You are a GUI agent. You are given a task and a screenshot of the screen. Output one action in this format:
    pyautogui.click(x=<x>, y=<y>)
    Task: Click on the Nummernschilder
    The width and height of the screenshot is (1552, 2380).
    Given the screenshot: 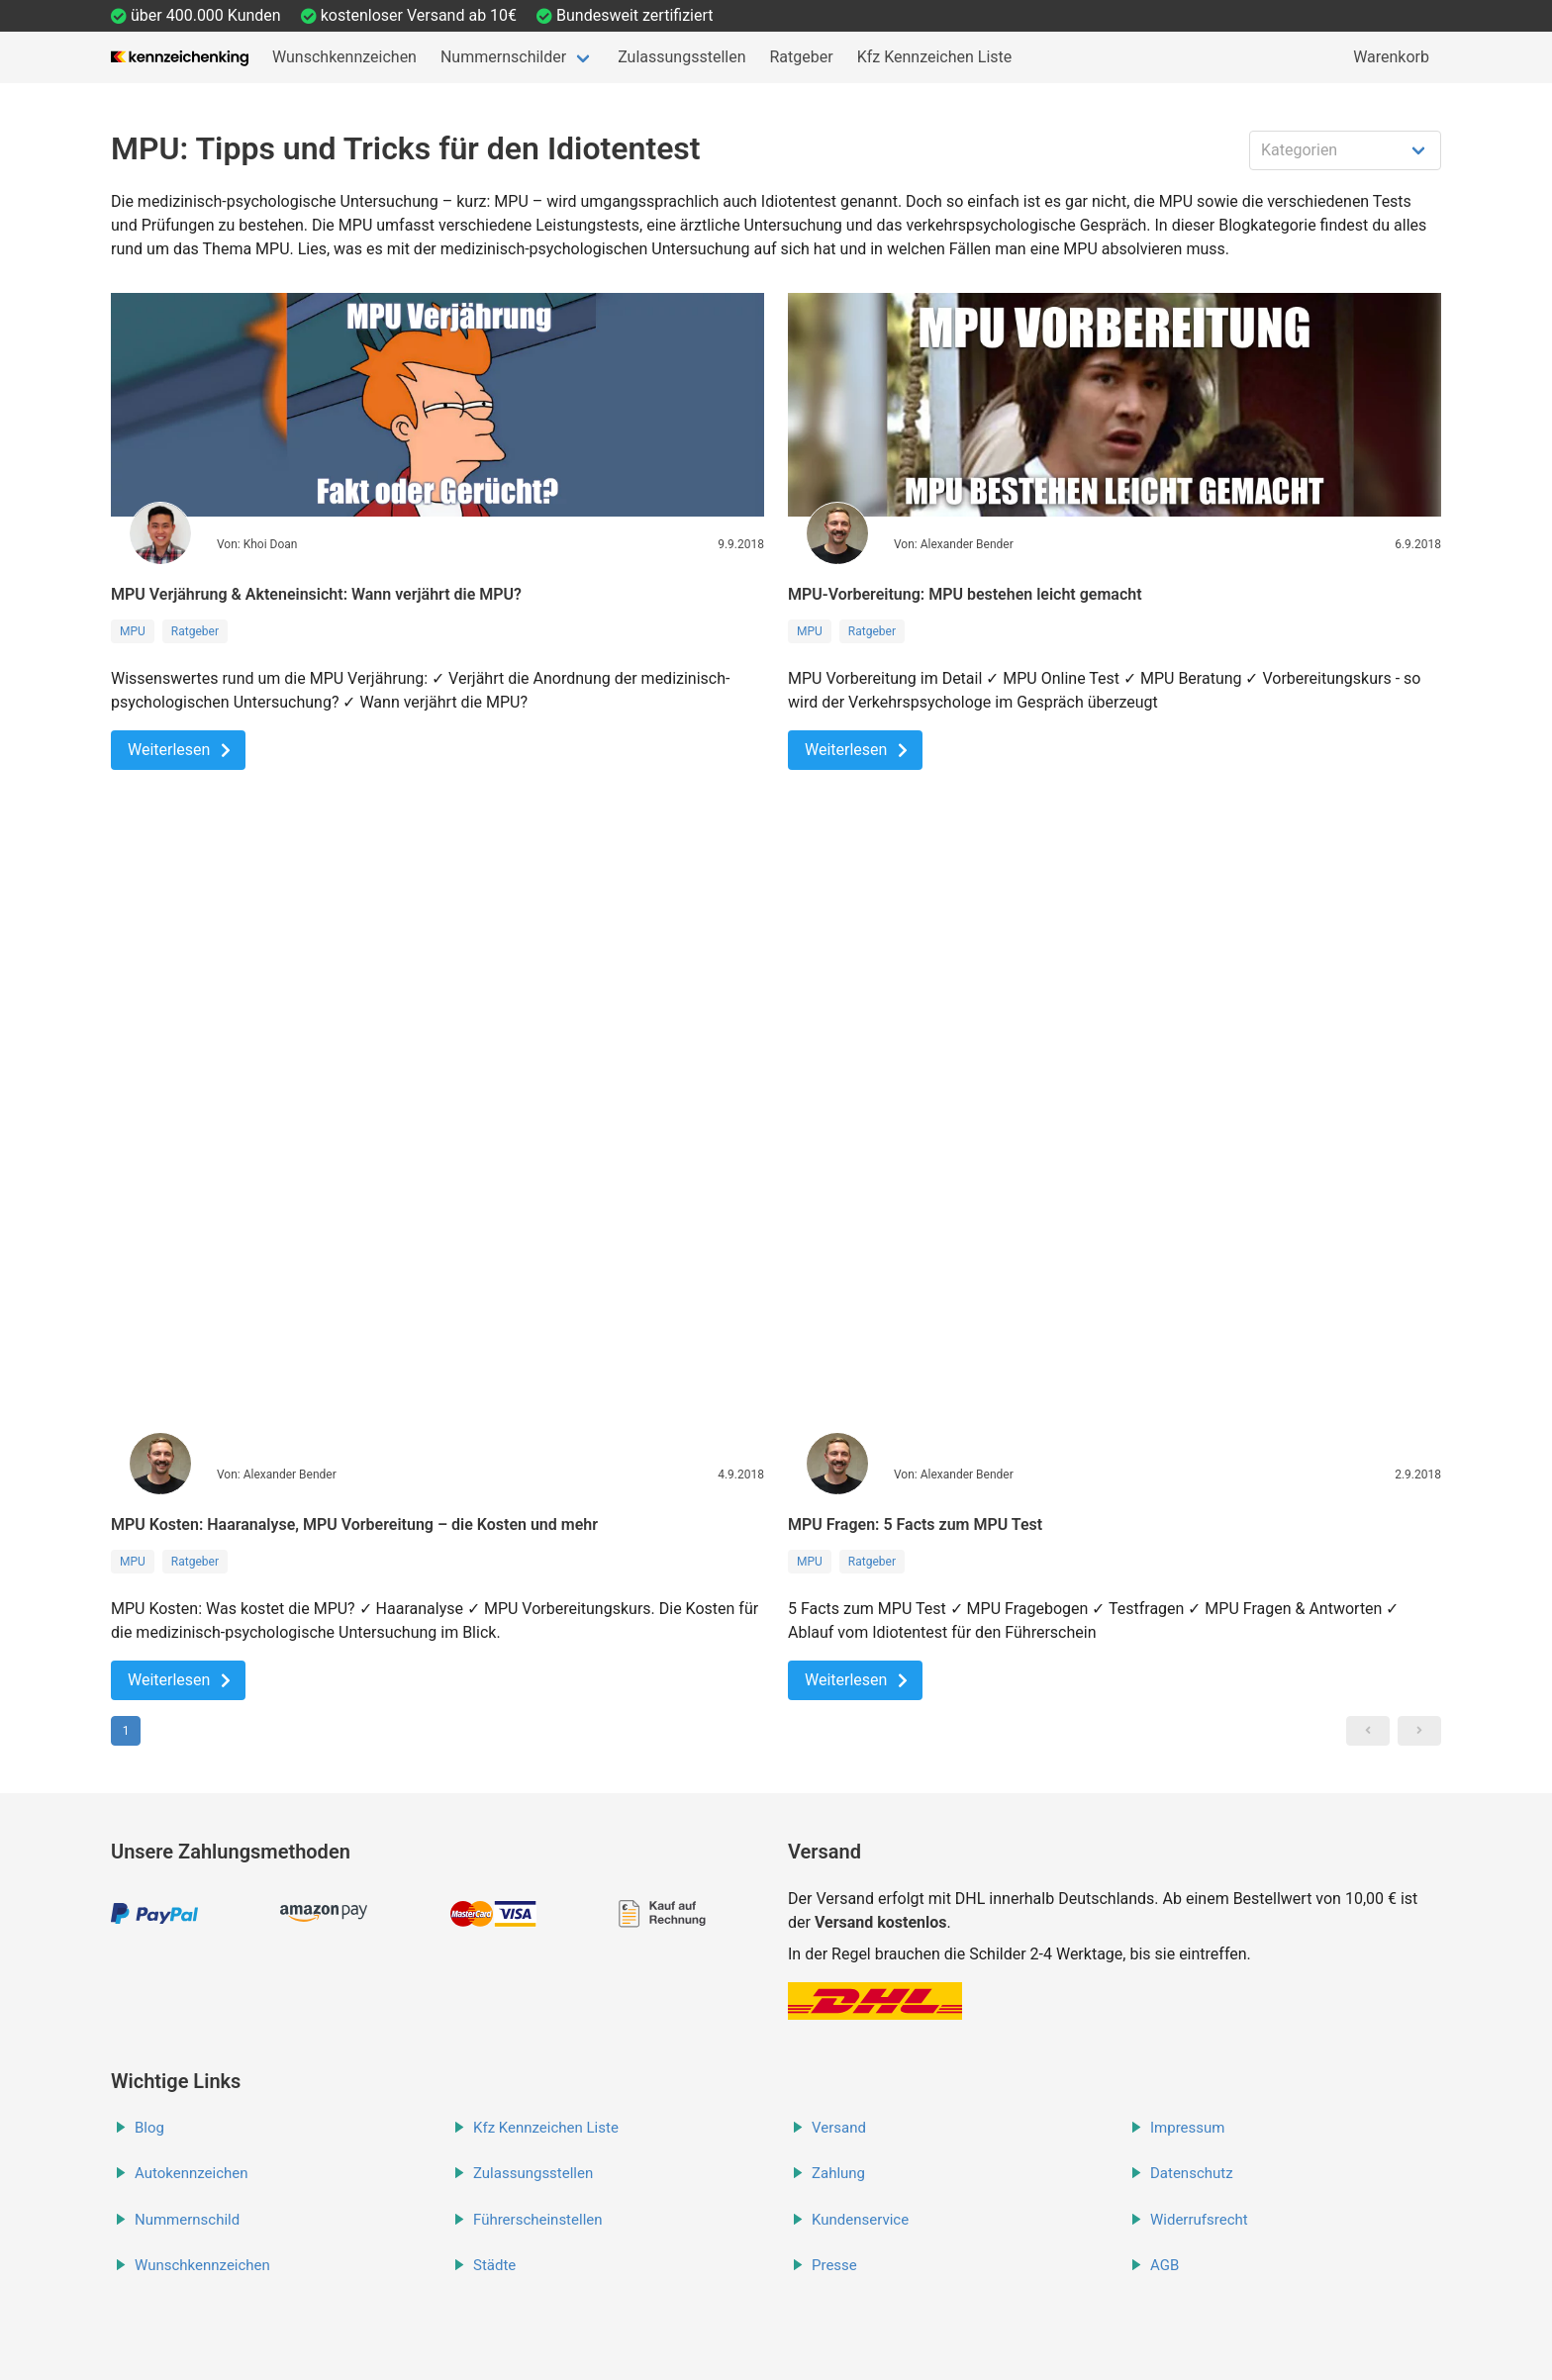 What is the action you would take?
    pyautogui.click(x=503, y=57)
    